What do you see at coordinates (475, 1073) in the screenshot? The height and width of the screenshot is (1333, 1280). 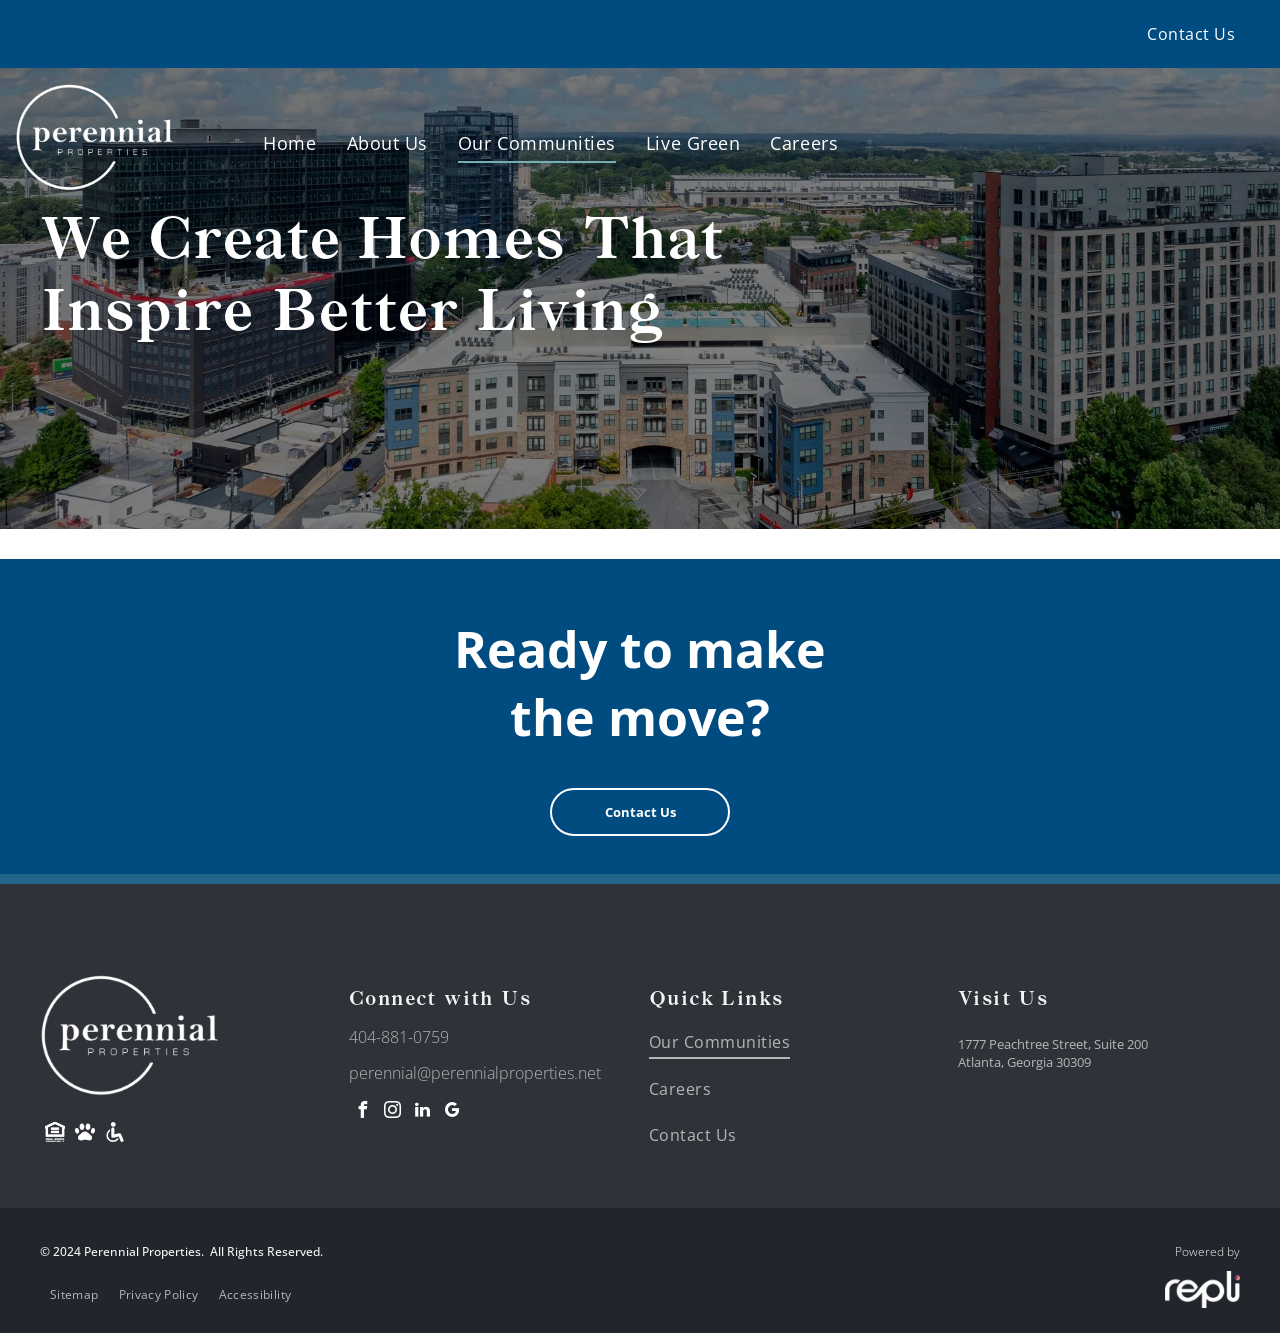 I see `perennial@perennialproperties.net` at bounding box center [475, 1073].